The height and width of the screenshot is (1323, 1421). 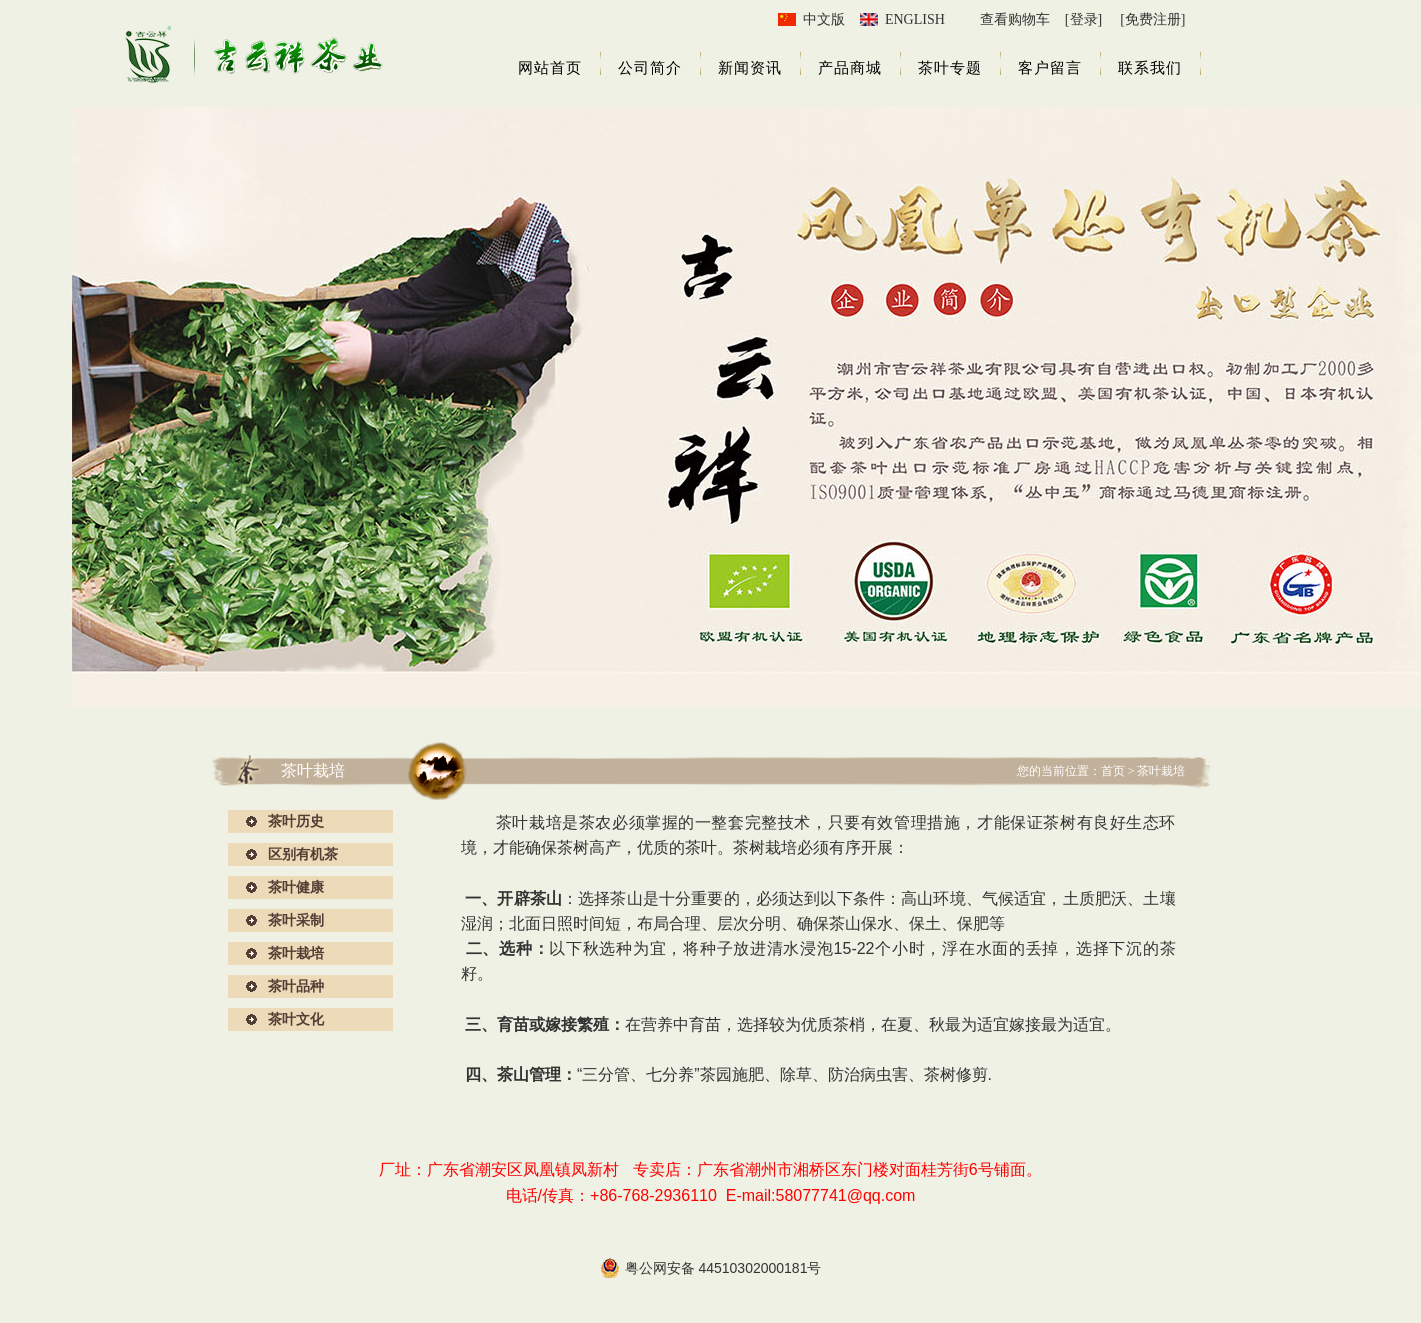 I want to click on 公司简介, so click(x=650, y=68).